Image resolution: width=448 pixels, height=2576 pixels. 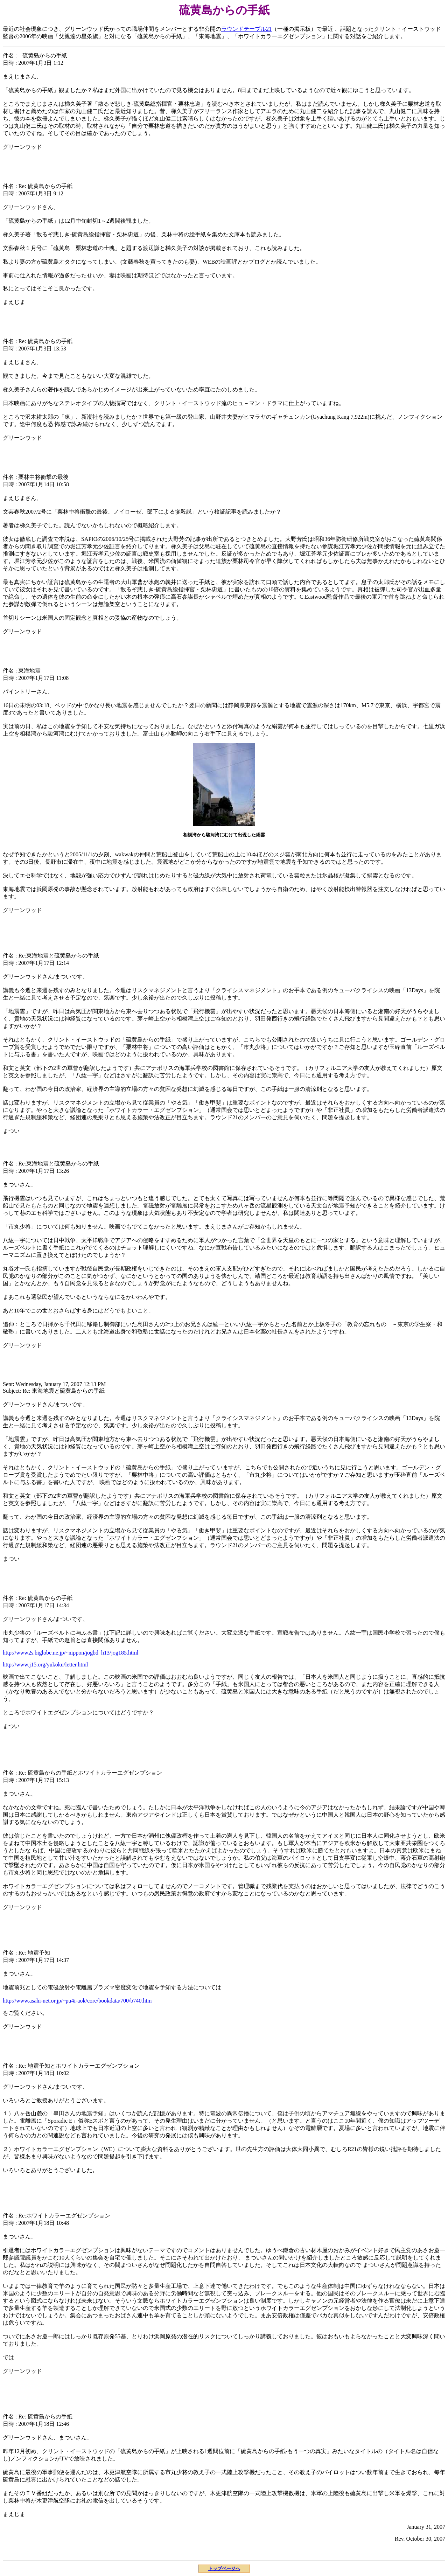 I want to click on ラウンドテーブル21, so click(x=246, y=29).